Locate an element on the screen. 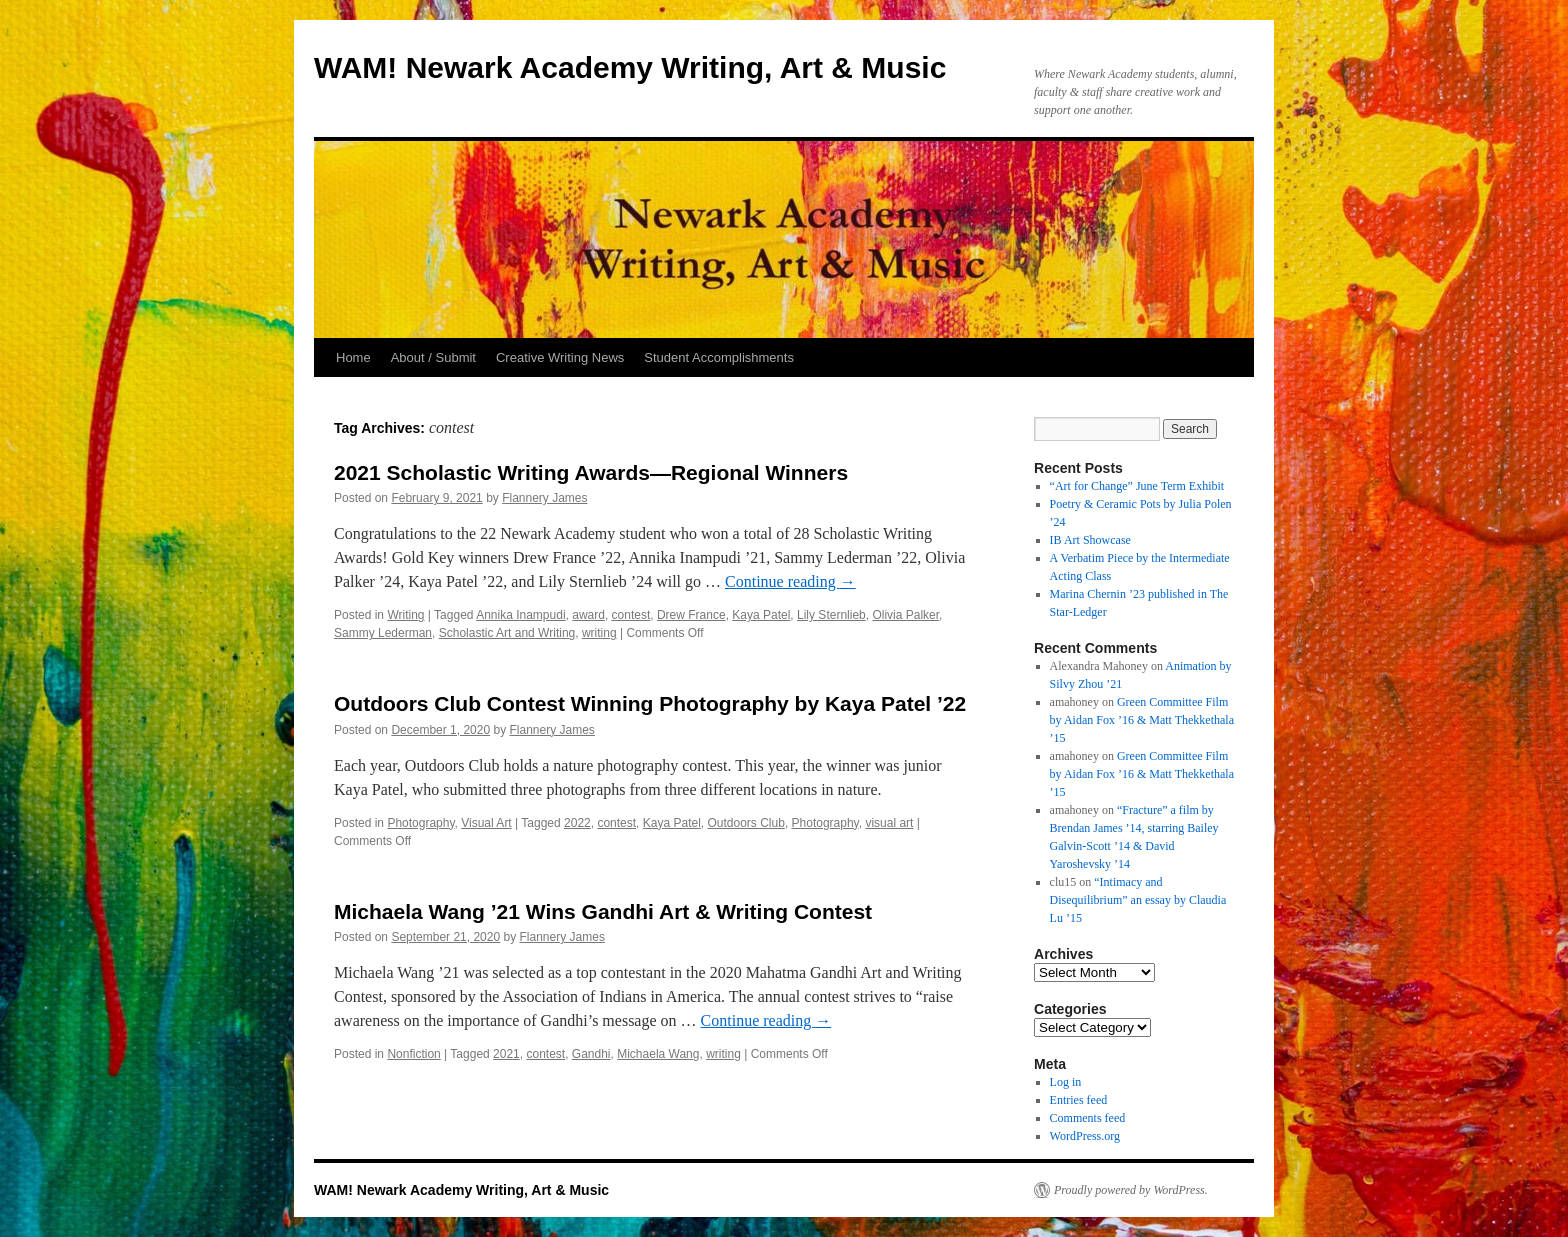  Outdoors Club is located at coordinates (746, 823).